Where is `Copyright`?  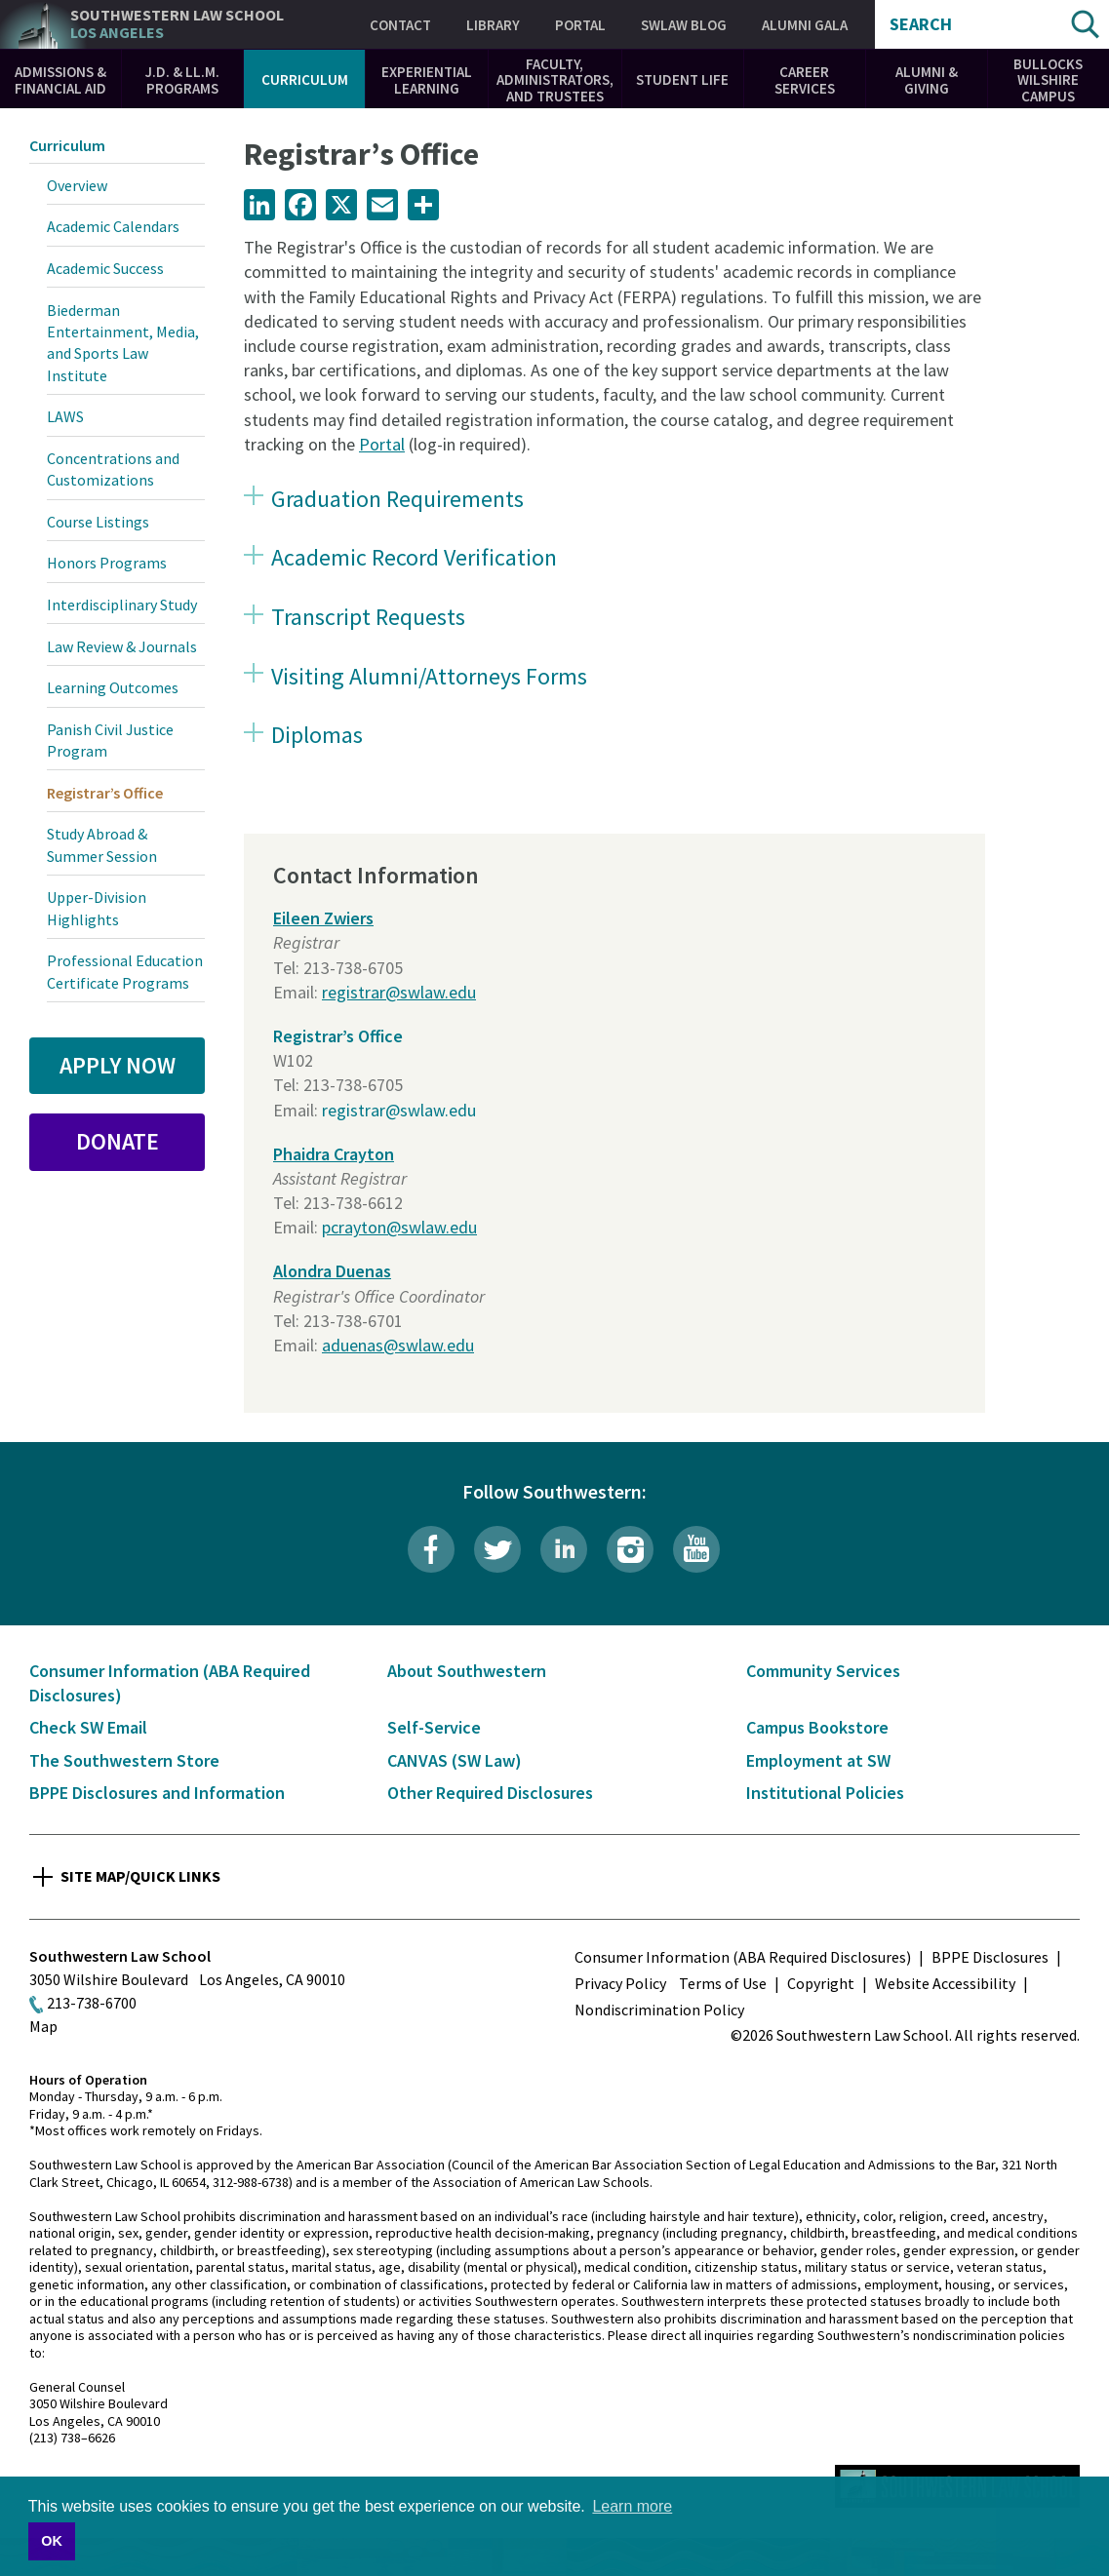
Copyright is located at coordinates (820, 1983).